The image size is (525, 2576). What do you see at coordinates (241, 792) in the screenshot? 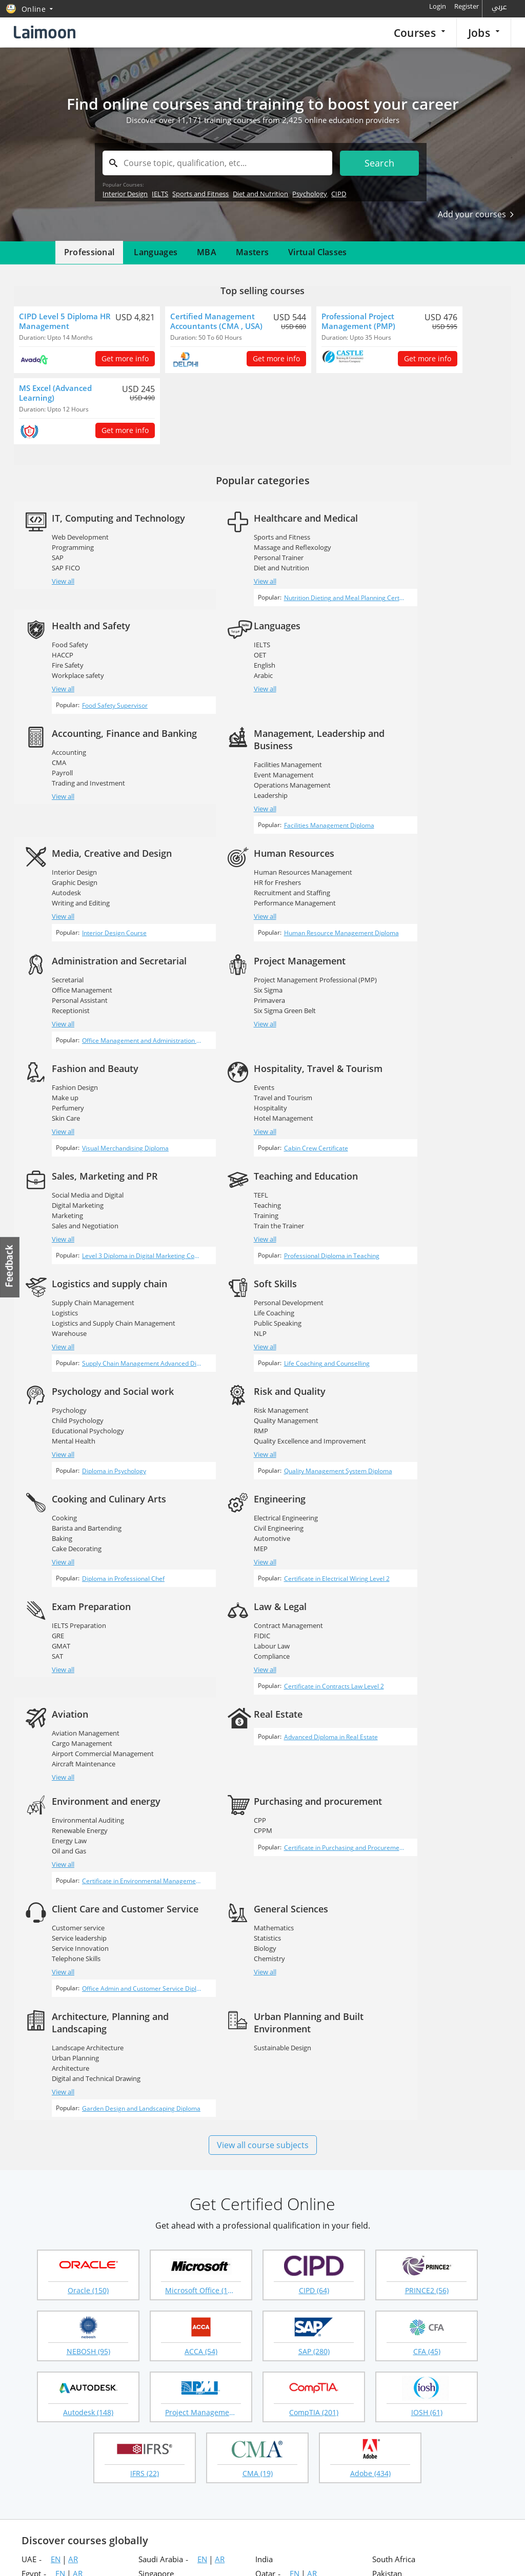
I see `HR for Freshers` at bounding box center [241, 792].